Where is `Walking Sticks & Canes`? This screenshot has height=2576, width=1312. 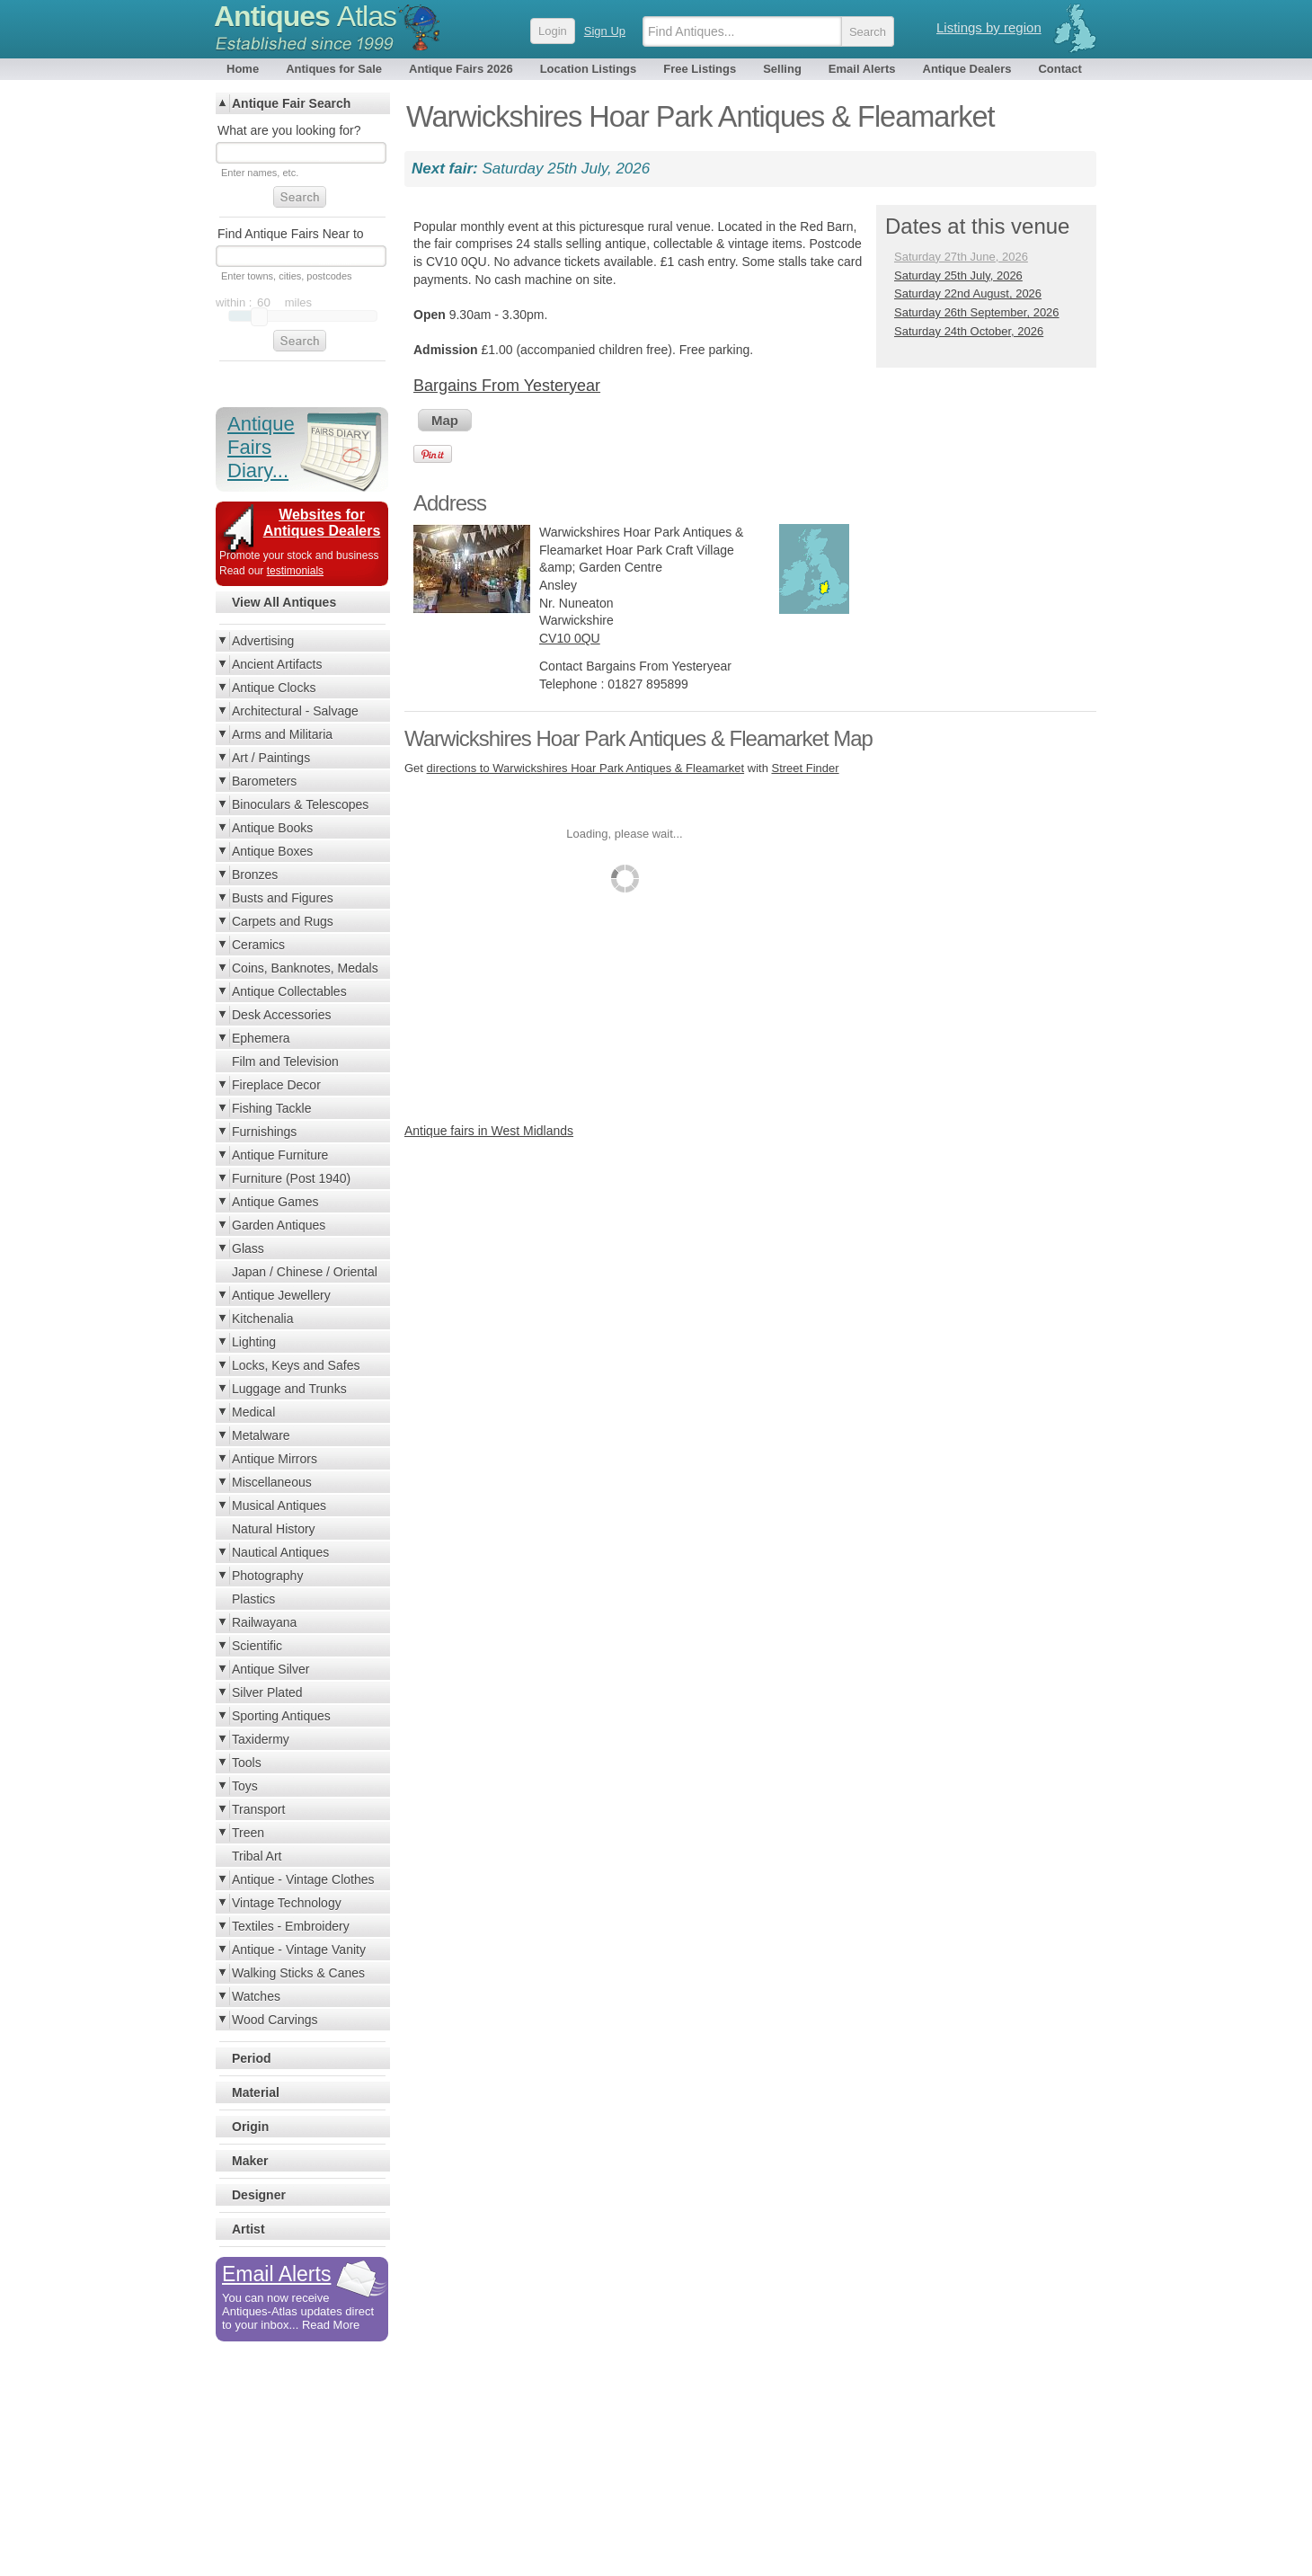 Walking Sticks & Canes is located at coordinates (298, 1973).